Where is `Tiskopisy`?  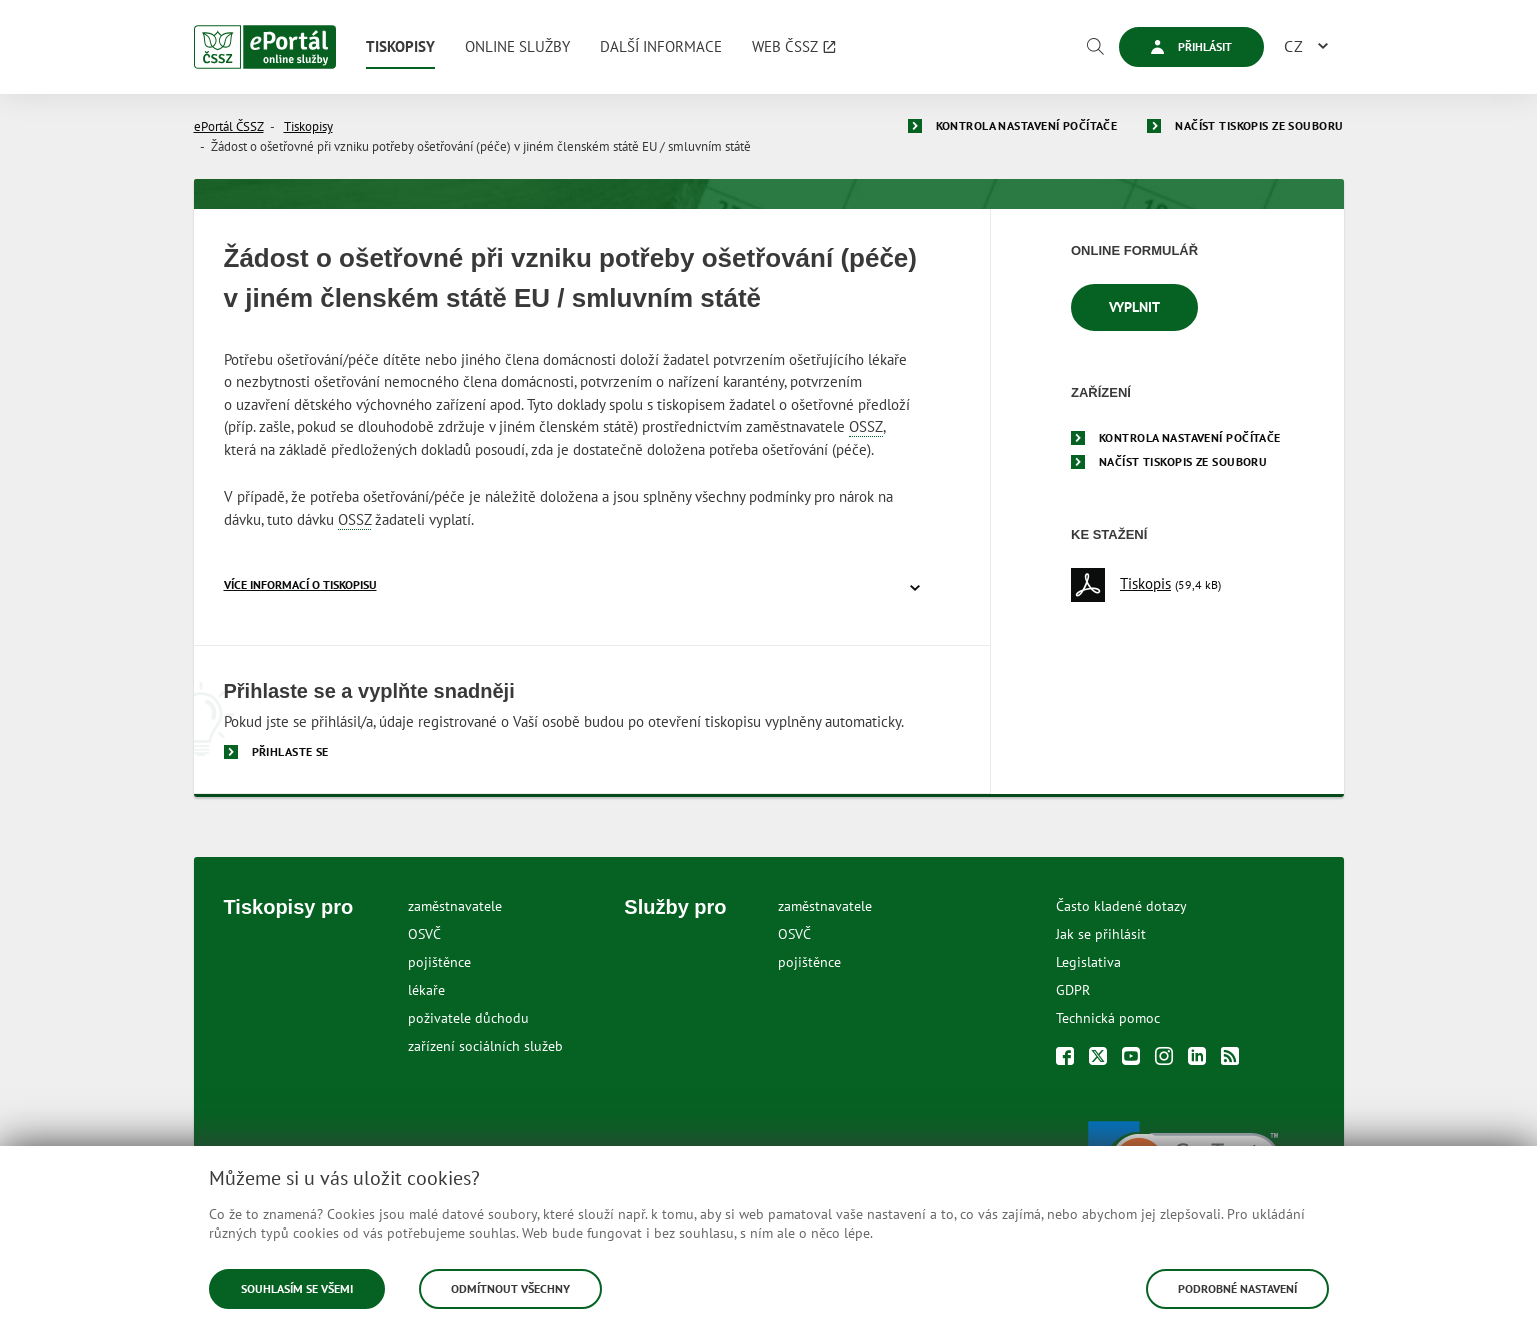
Tiskopisy is located at coordinates (308, 126).